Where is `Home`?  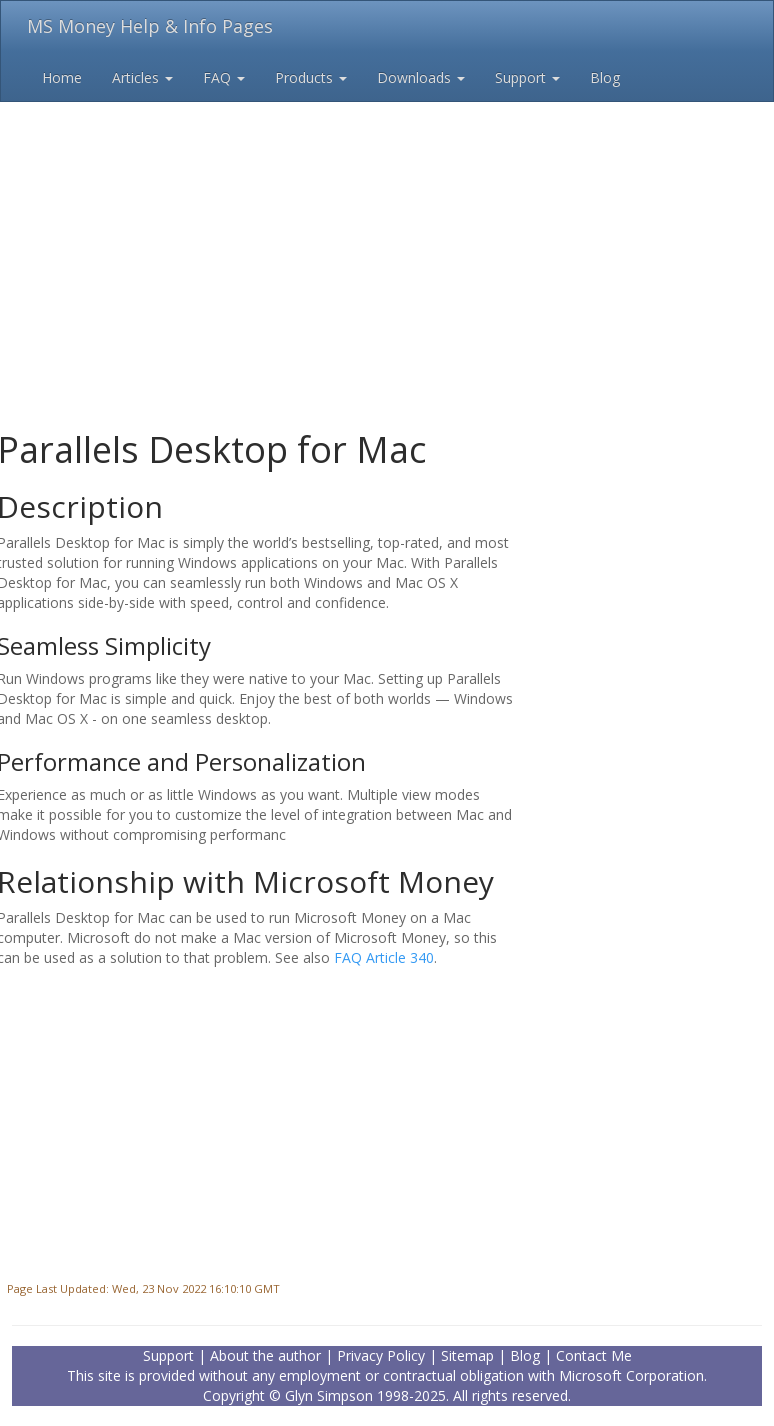
Home is located at coordinates (62, 77).